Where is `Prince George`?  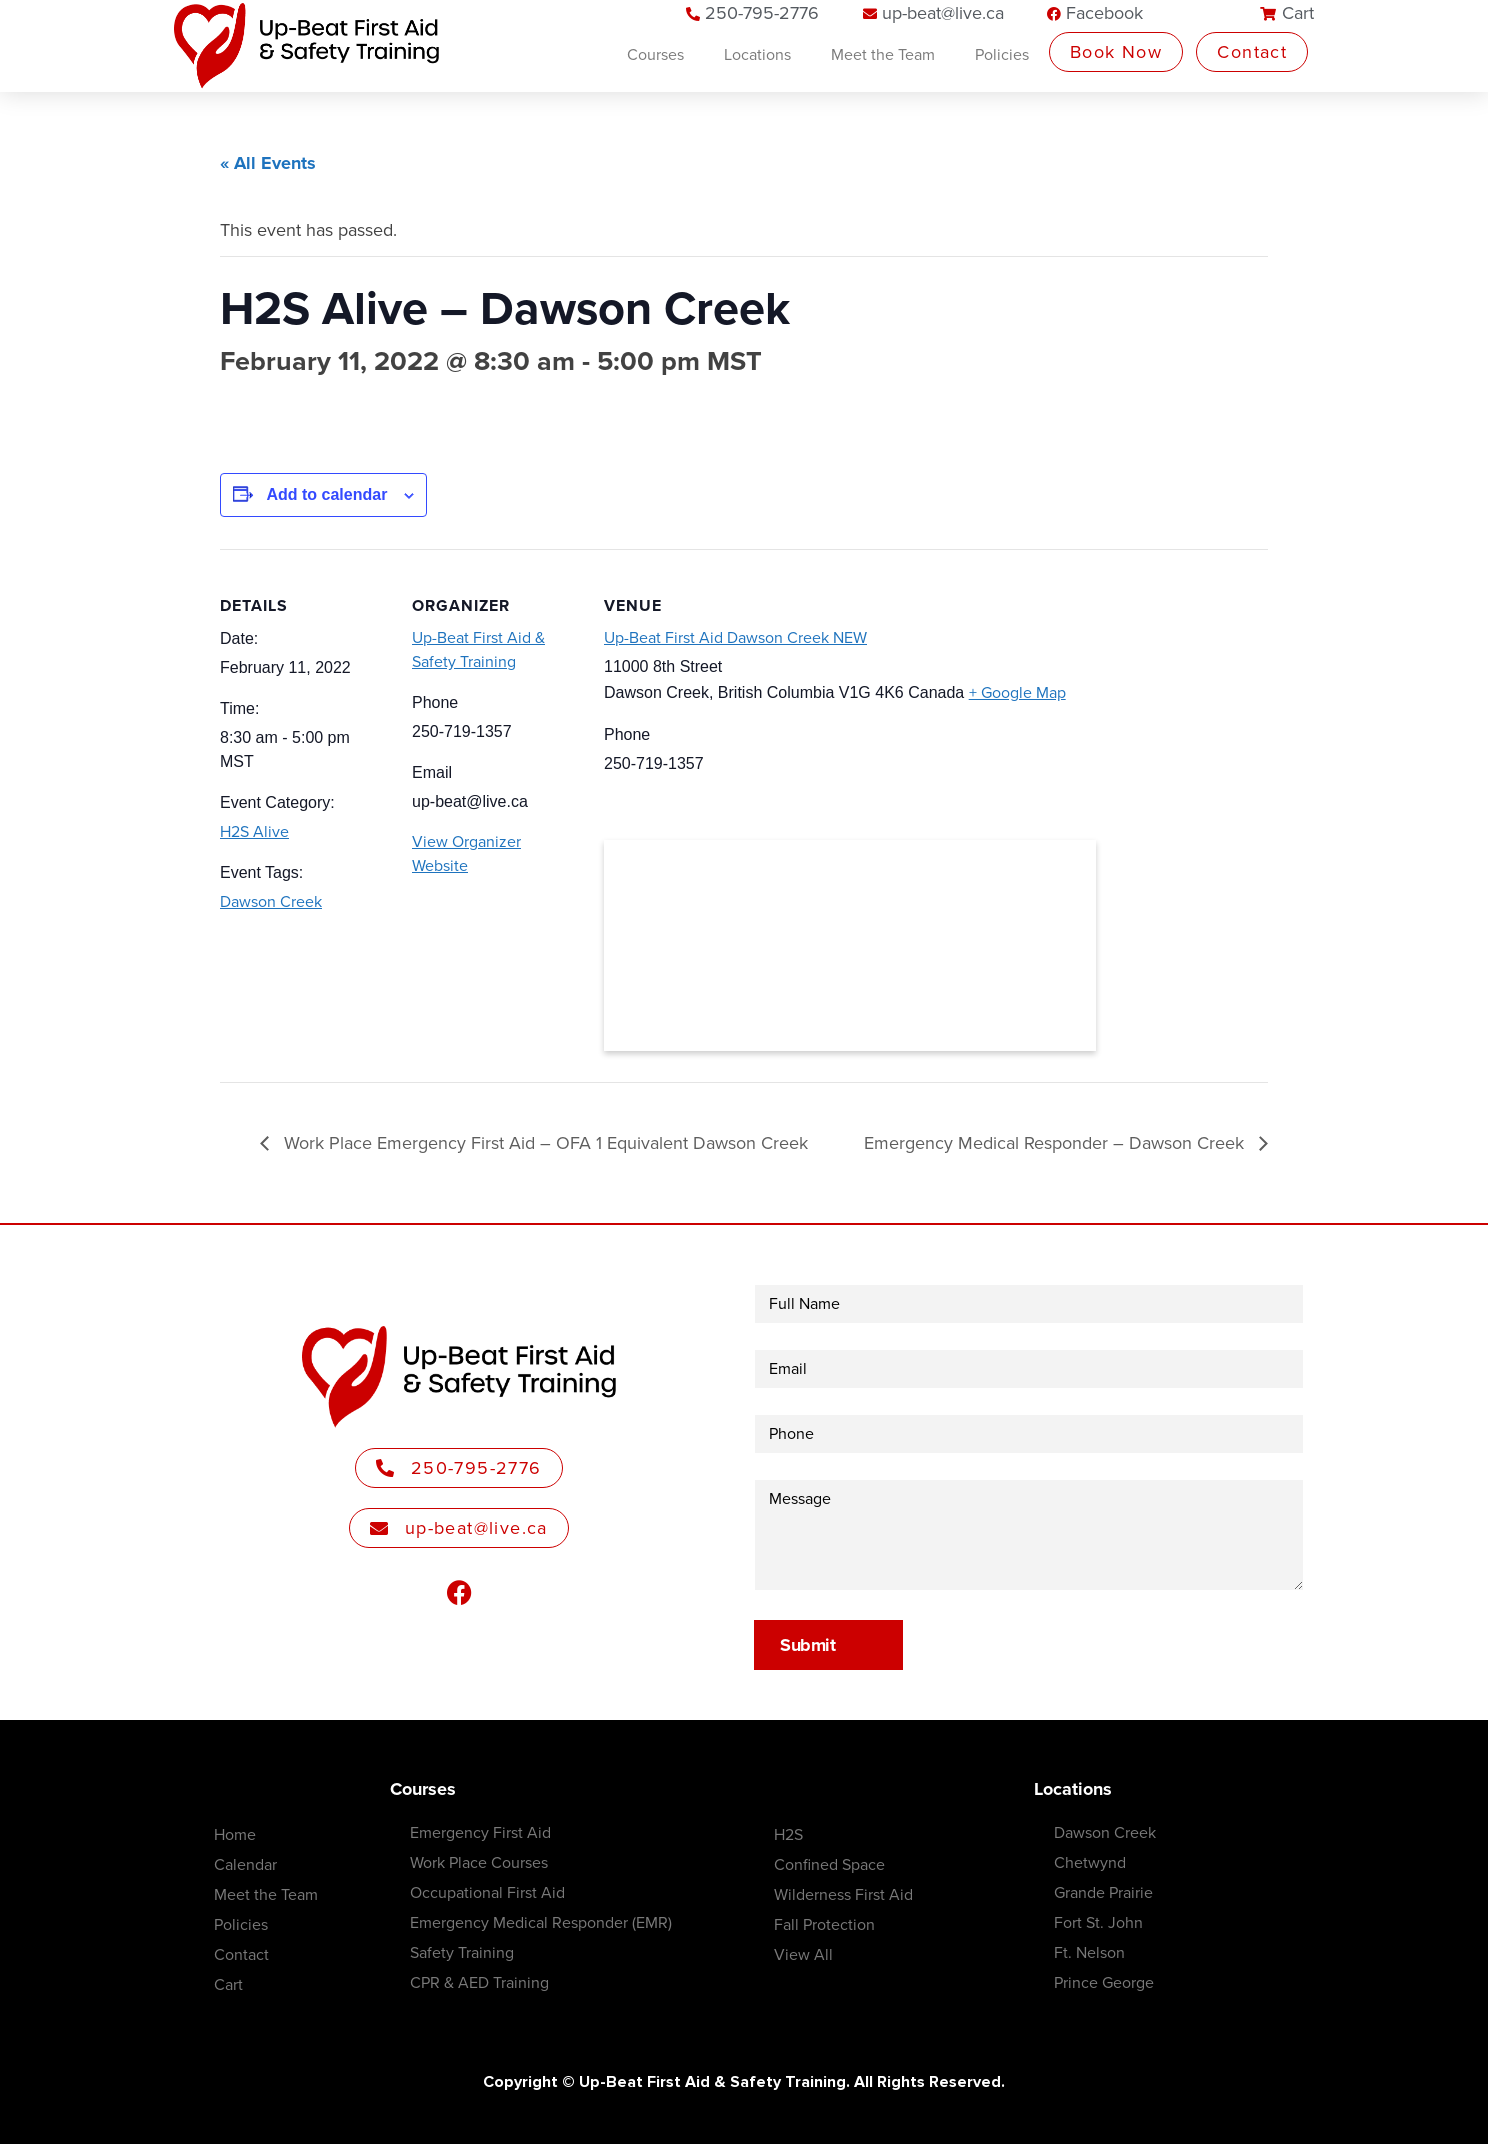 Prince George is located at coordinates (1104, 1983).